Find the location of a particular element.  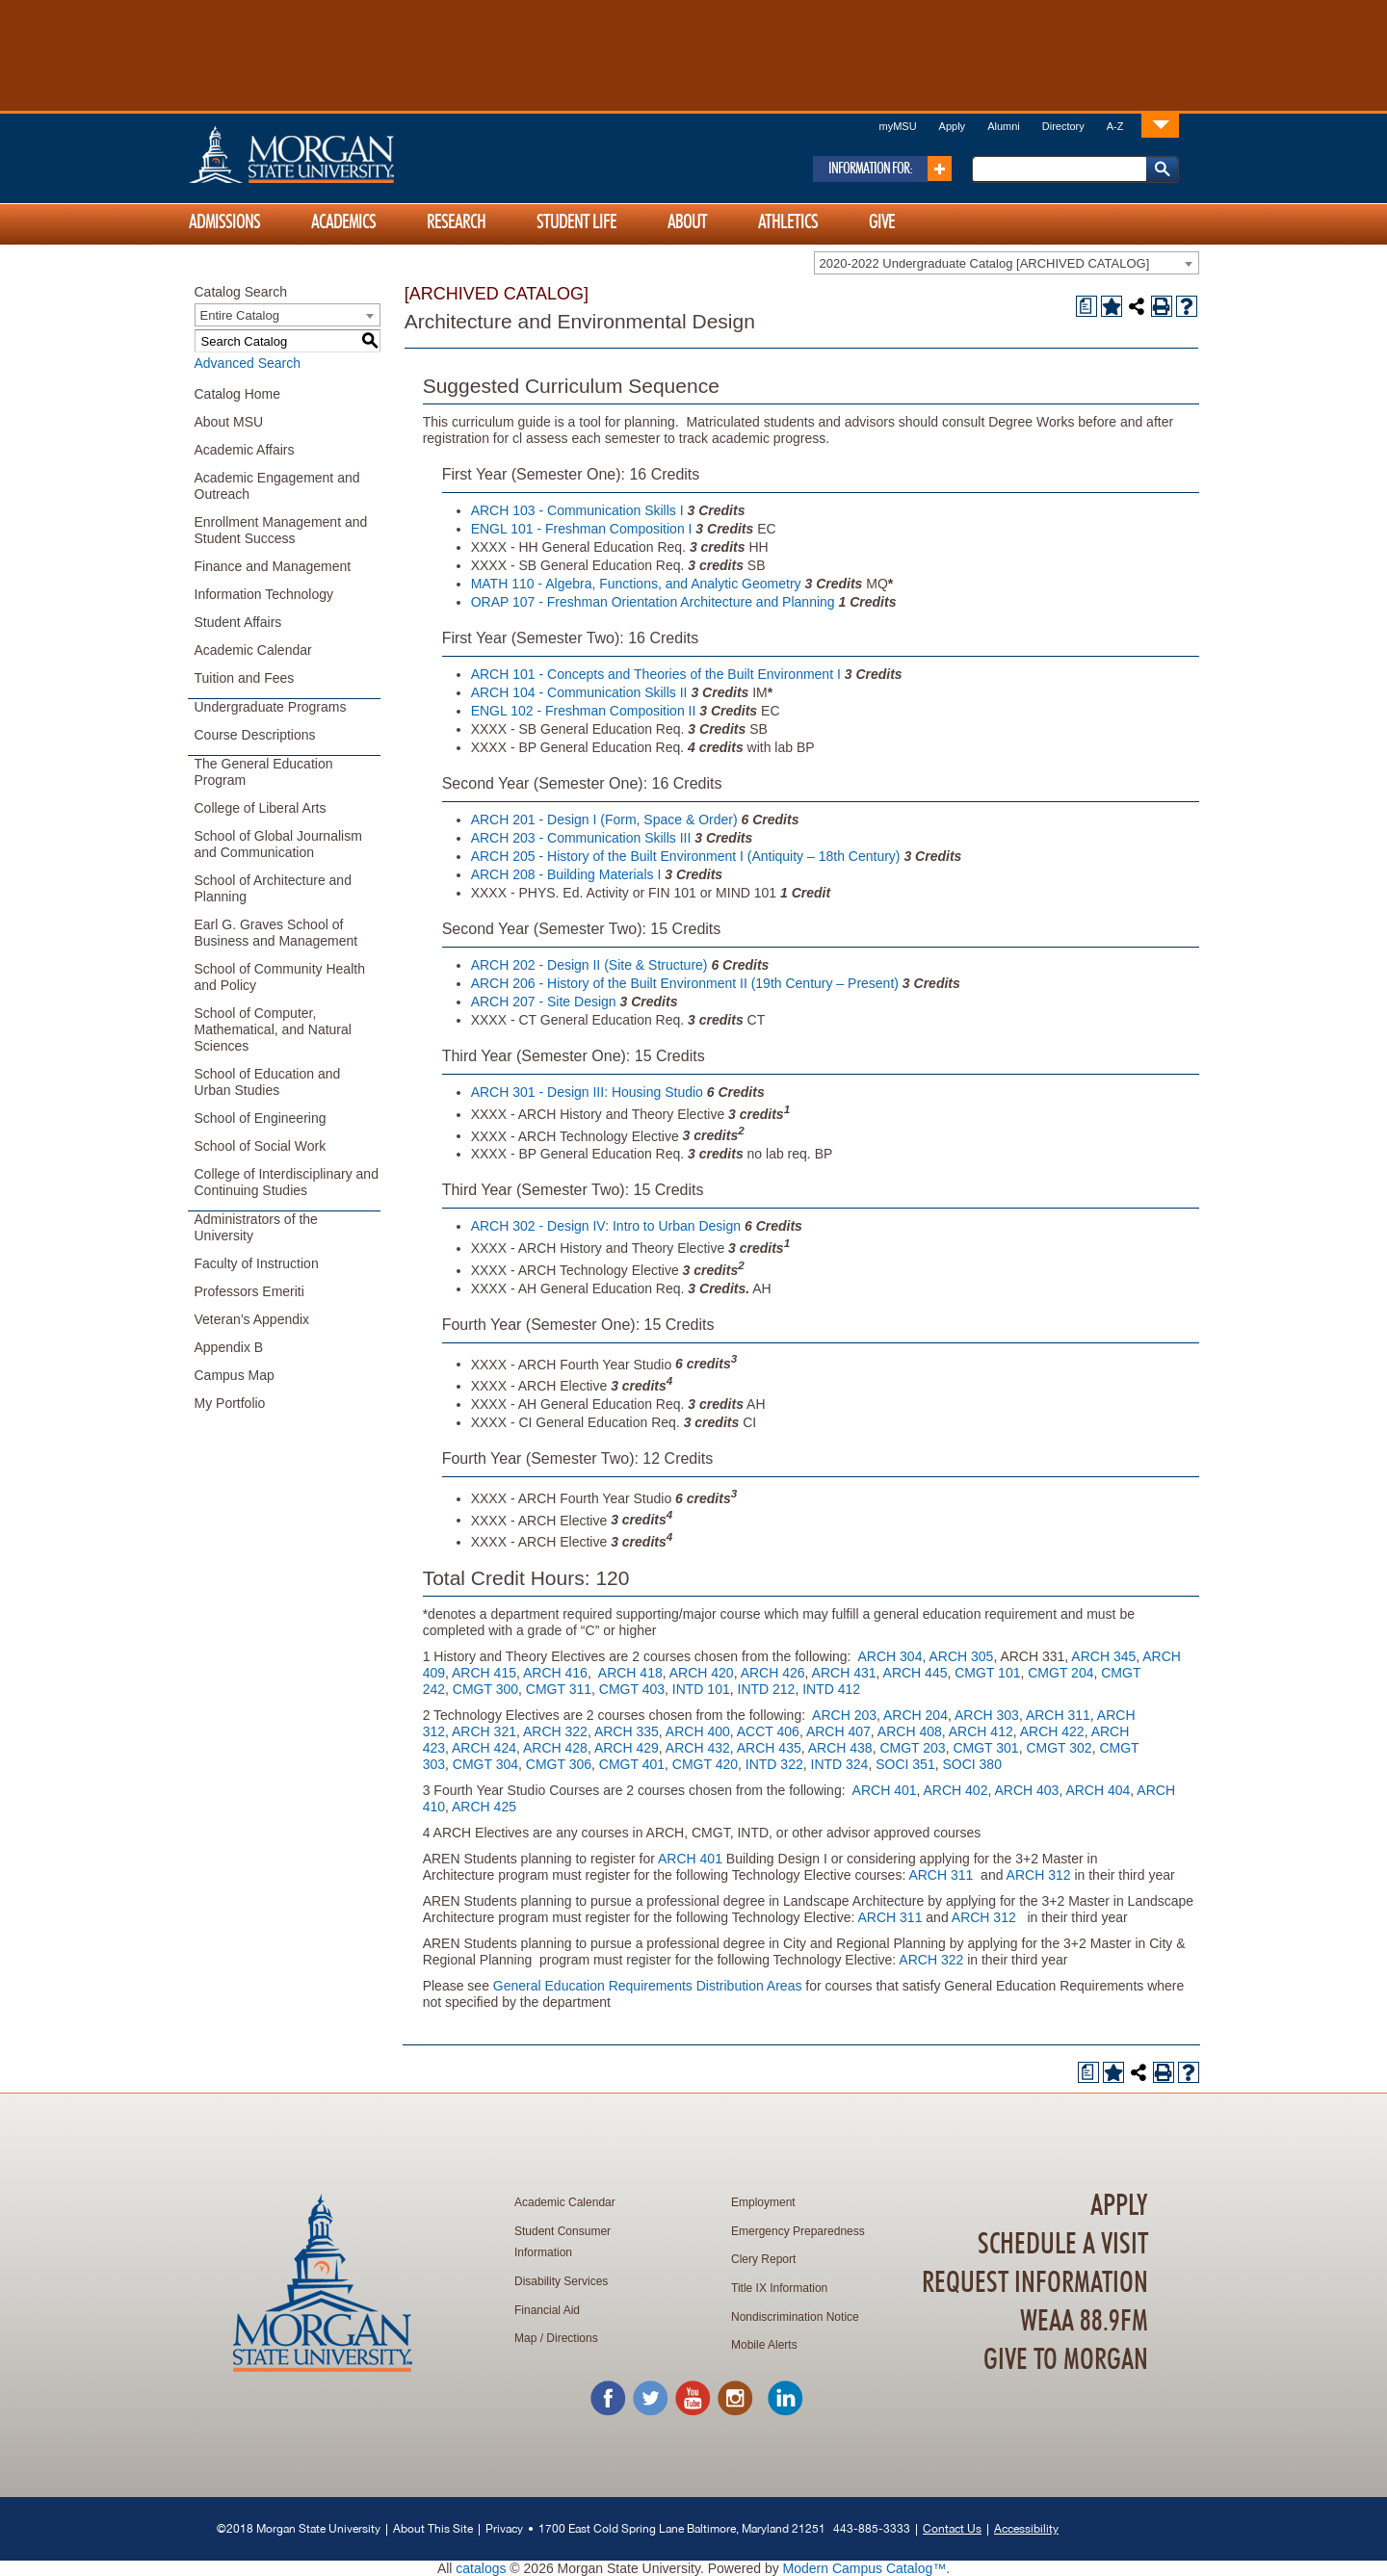

ARCH 402 [View course details for ARCH 402] is located at coordinates (956, 1790).